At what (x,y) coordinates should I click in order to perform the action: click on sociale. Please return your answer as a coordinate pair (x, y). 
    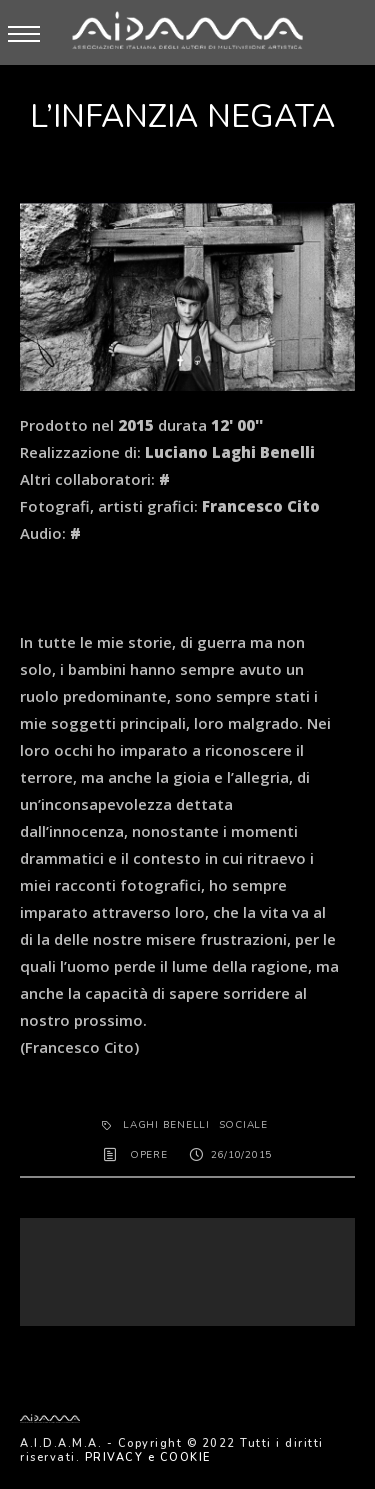
    Looking at the image, I should click on (243, 1125).